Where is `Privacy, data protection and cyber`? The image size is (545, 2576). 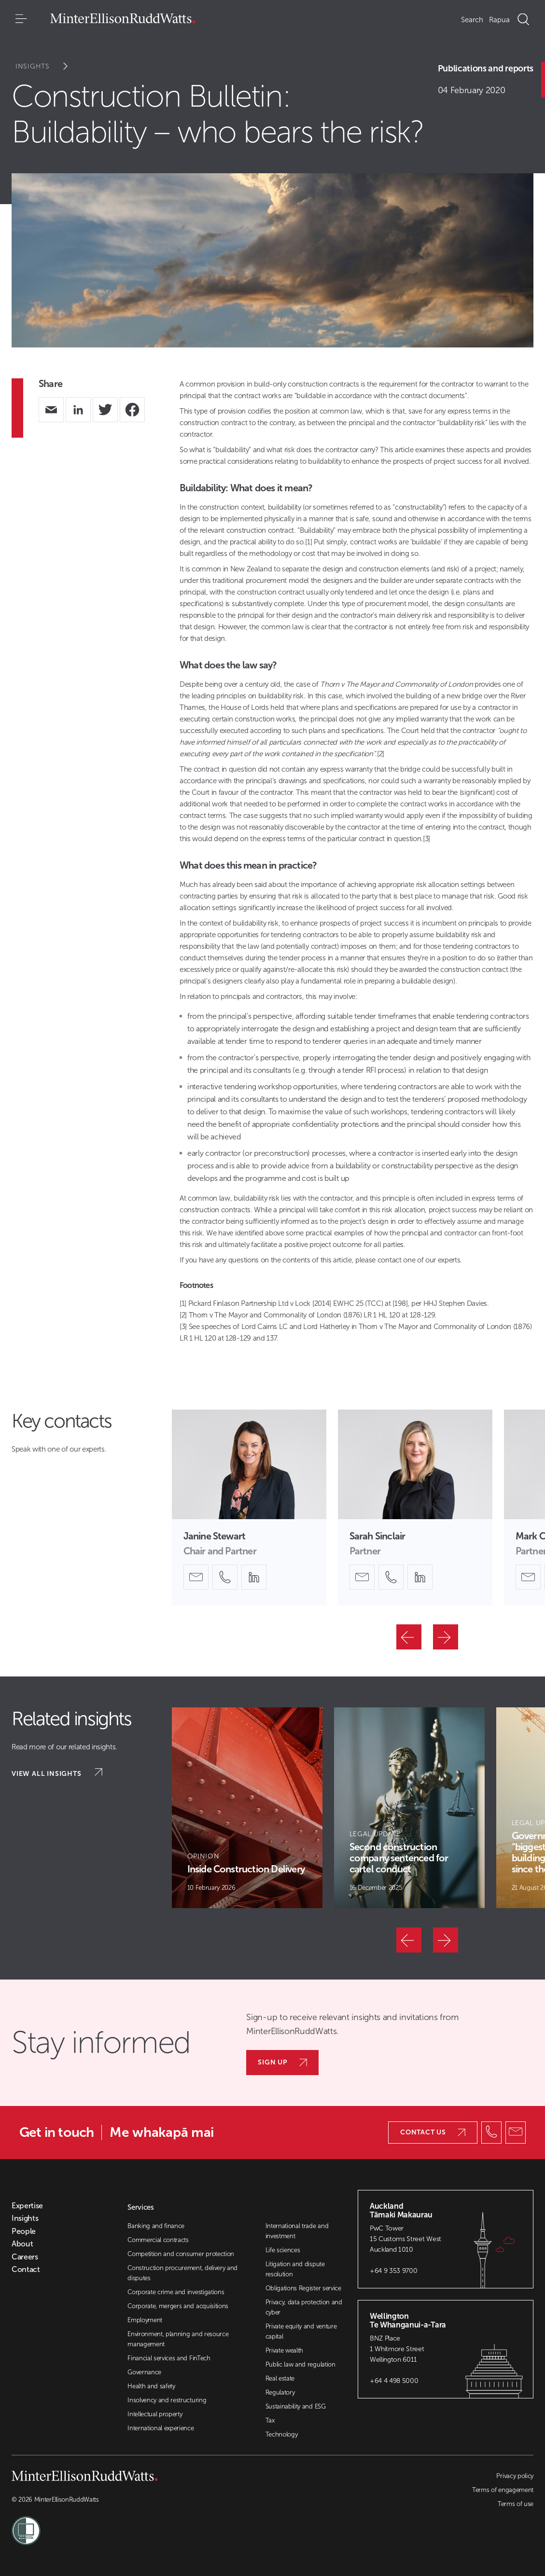 Privacy, data protection and cyber is located at coordinates (304, 2307).